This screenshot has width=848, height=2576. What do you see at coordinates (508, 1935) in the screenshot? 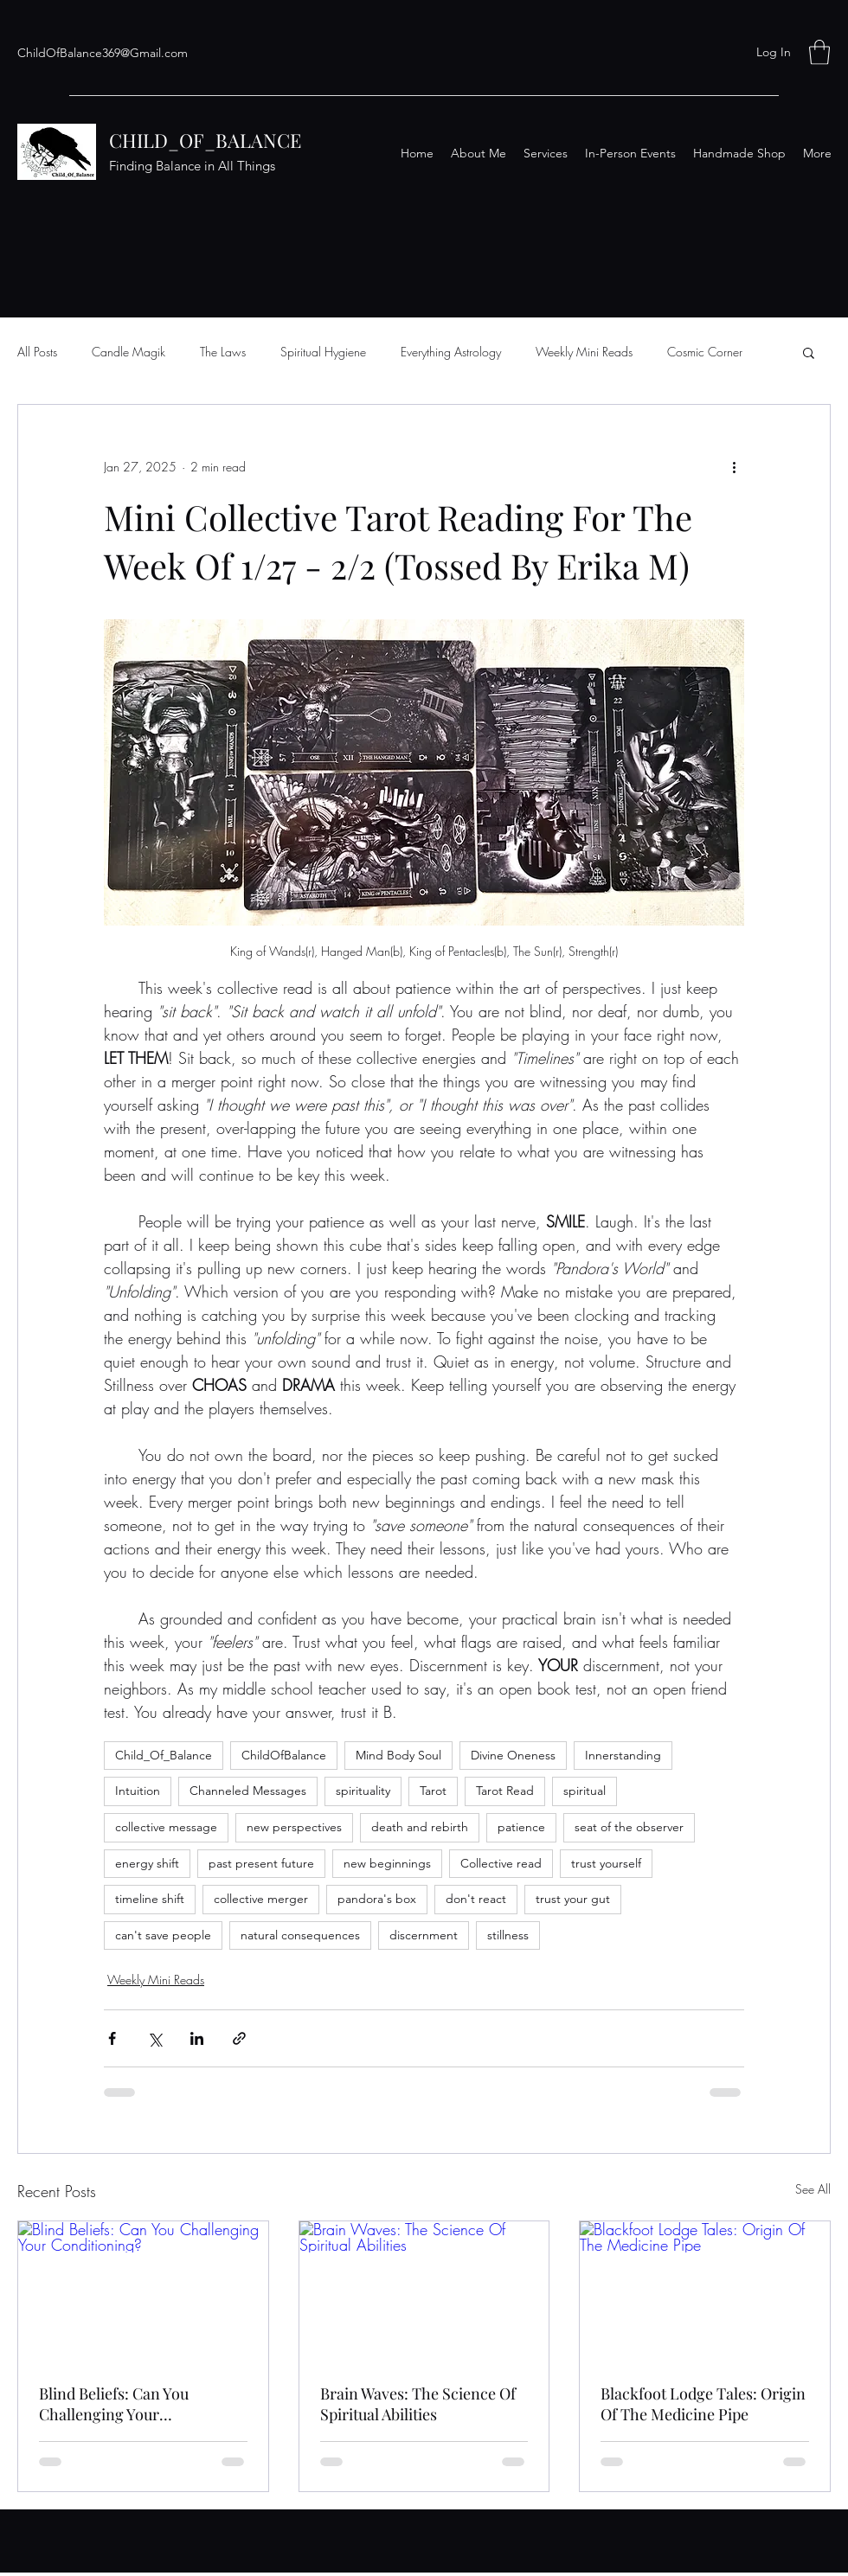
I see `stillness` at bounding box center [508, 1935].